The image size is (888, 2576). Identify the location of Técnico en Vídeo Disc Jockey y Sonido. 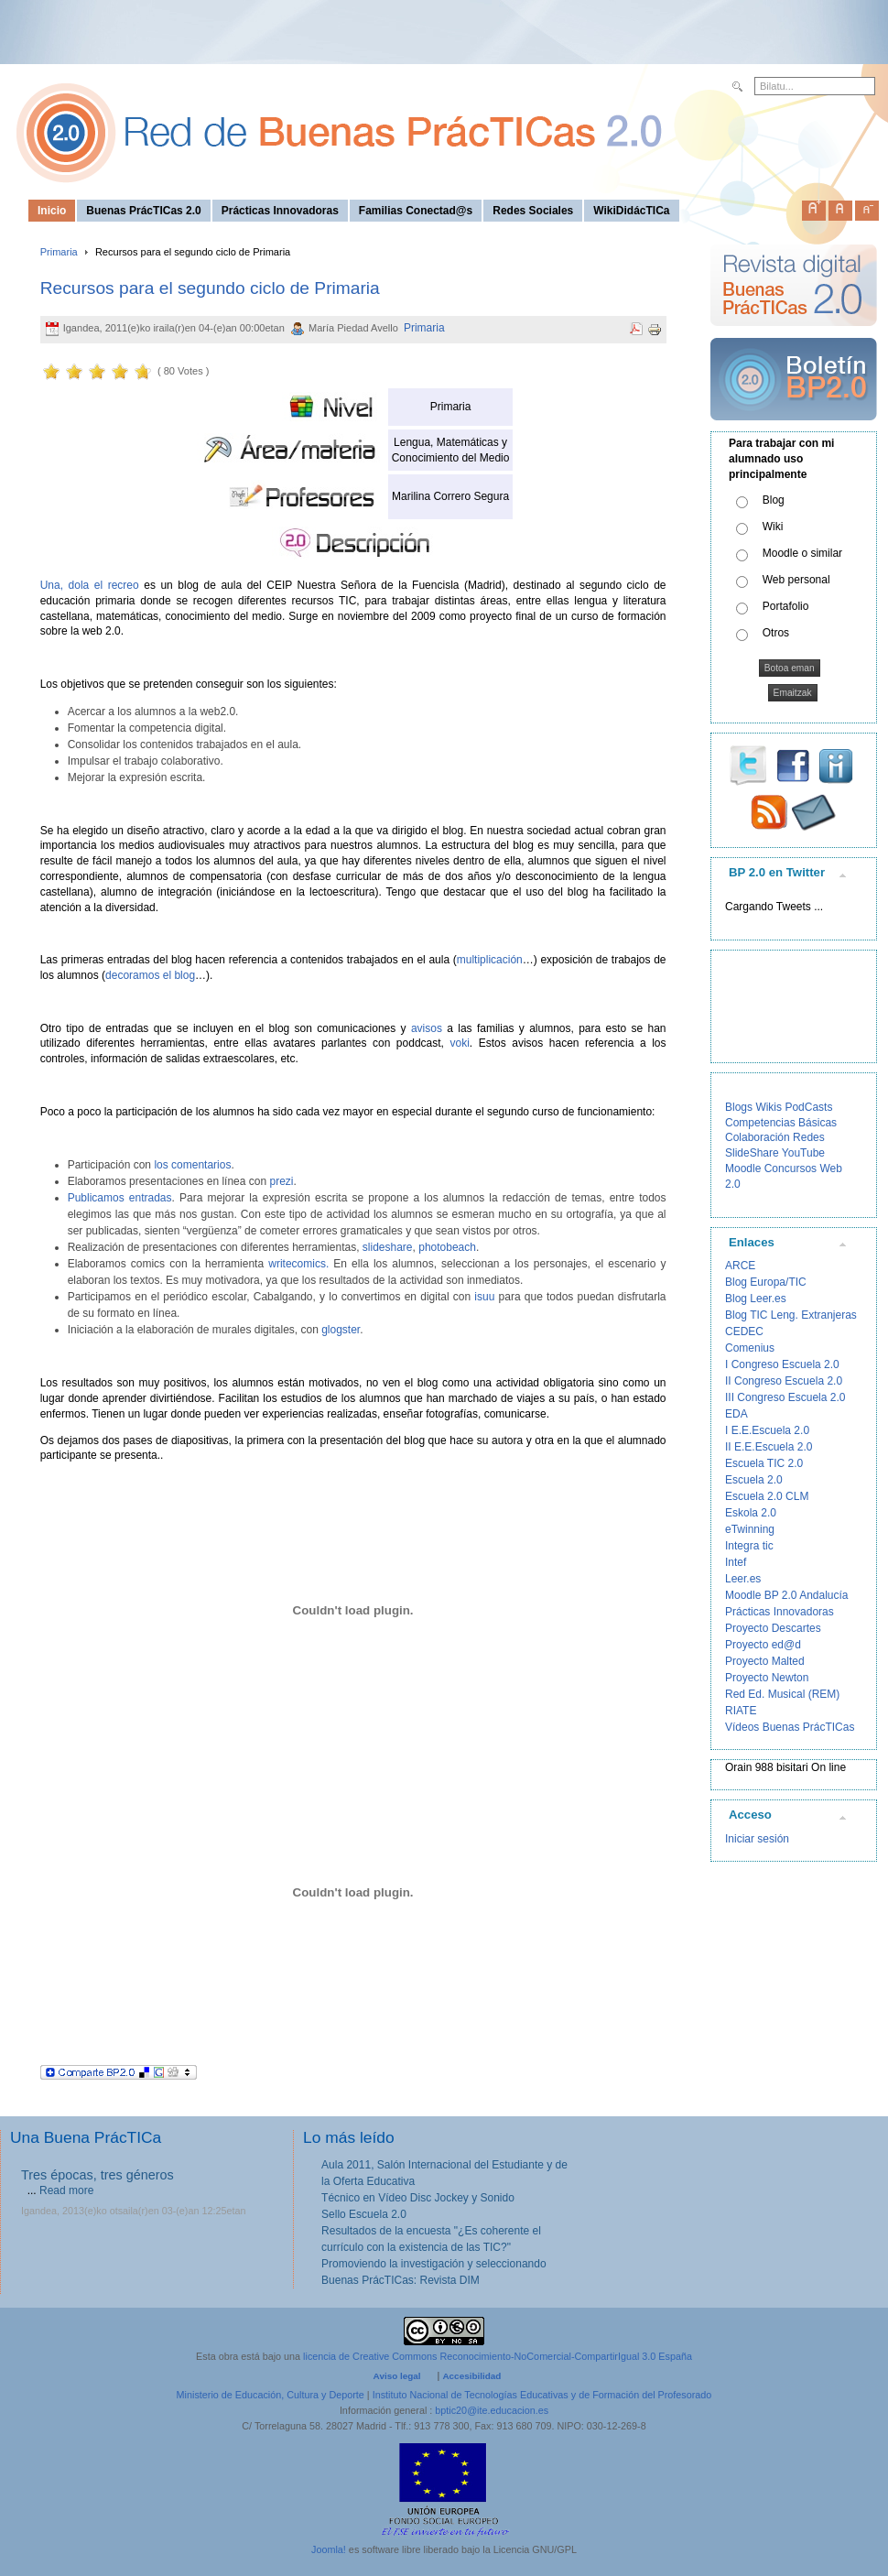
(417, 2197).